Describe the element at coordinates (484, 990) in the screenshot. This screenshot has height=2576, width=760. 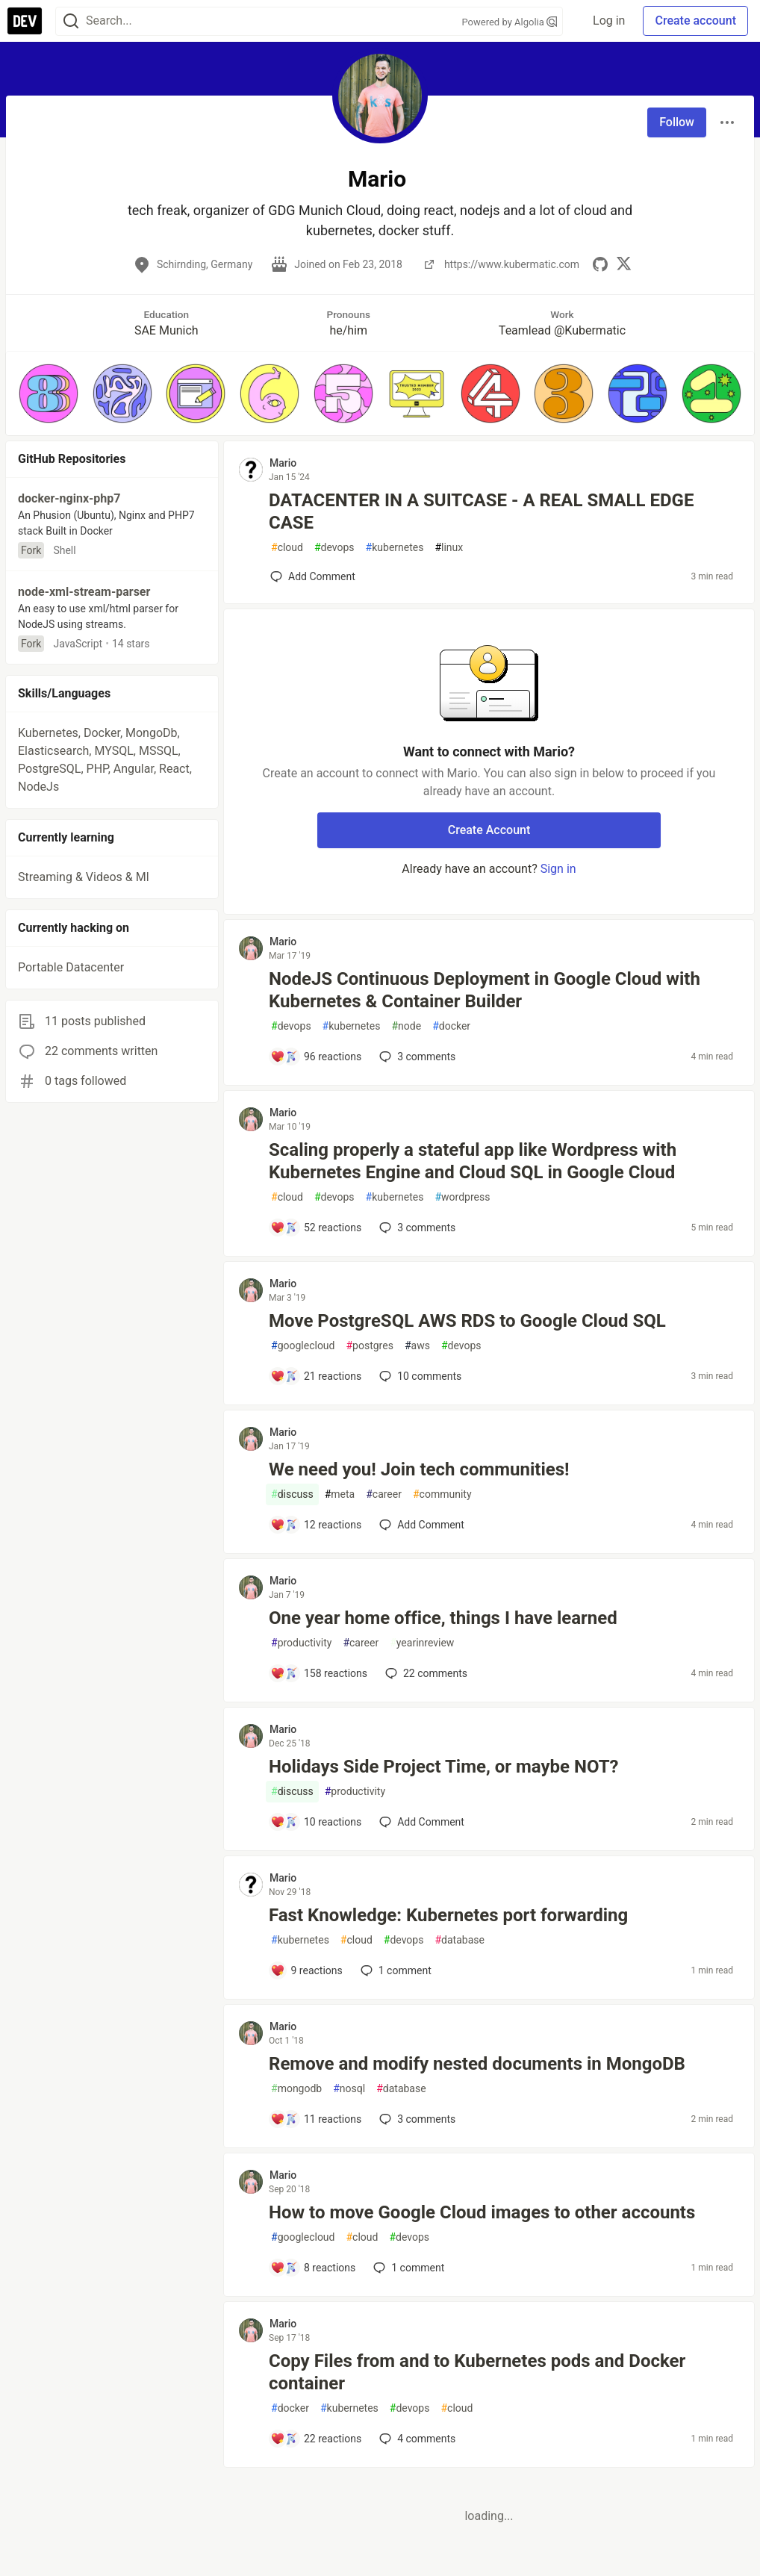
I see `NodeJS Continuous Deployment in Google Cloud with Kubernetes & Container Builder` at that location.